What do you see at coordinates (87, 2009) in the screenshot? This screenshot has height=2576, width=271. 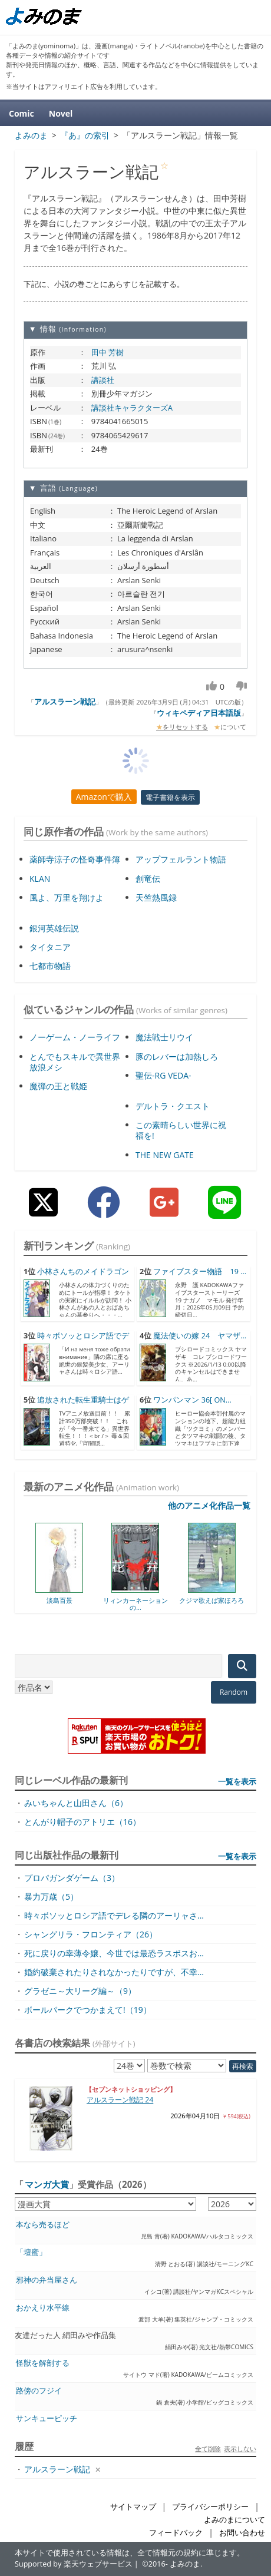 I see `ボールパークでつかまえて!（19）` at bounding box center [87, 2009].